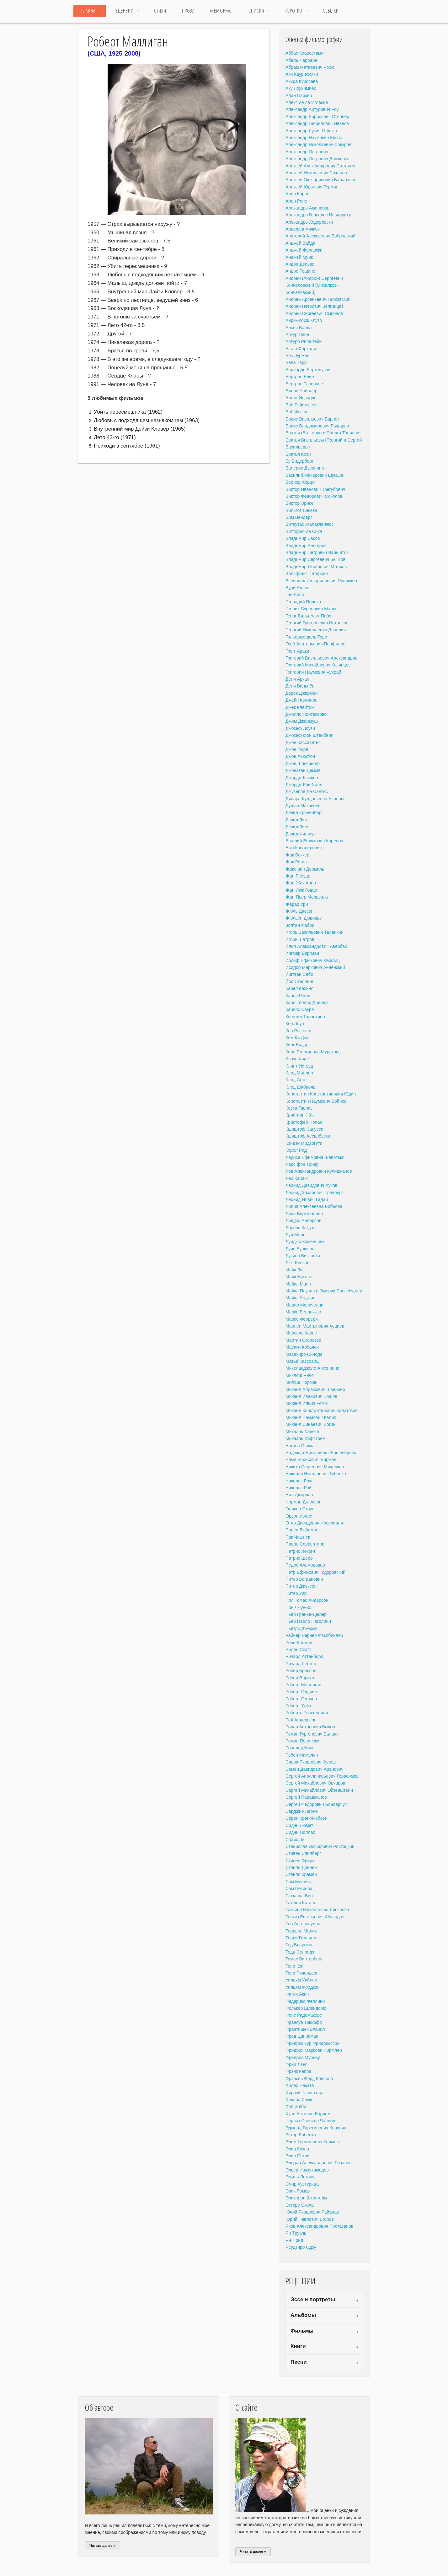 The height and width of the screenshot is (2576, 448). I want to click on Франтишек Влачил, so click(305, 2029).